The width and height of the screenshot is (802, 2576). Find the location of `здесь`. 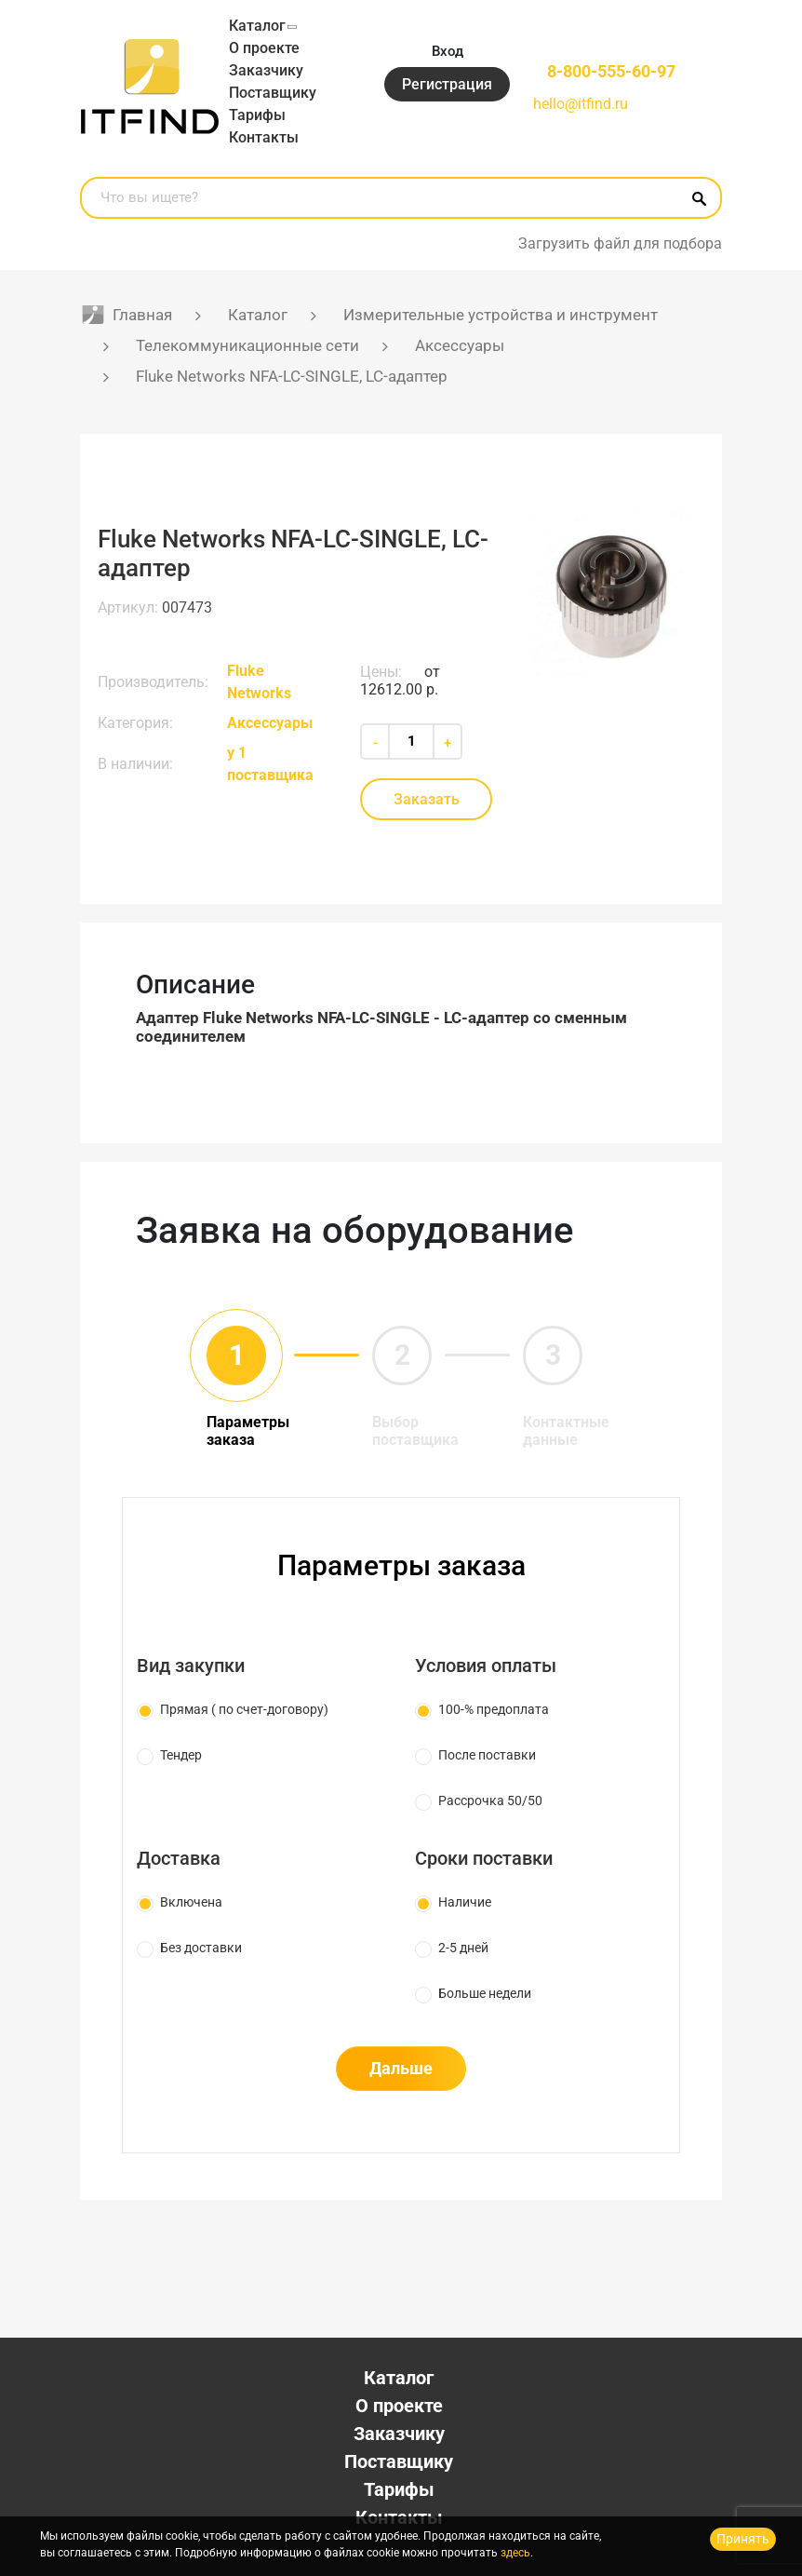

здесь is located at coordinates (515, 2552).